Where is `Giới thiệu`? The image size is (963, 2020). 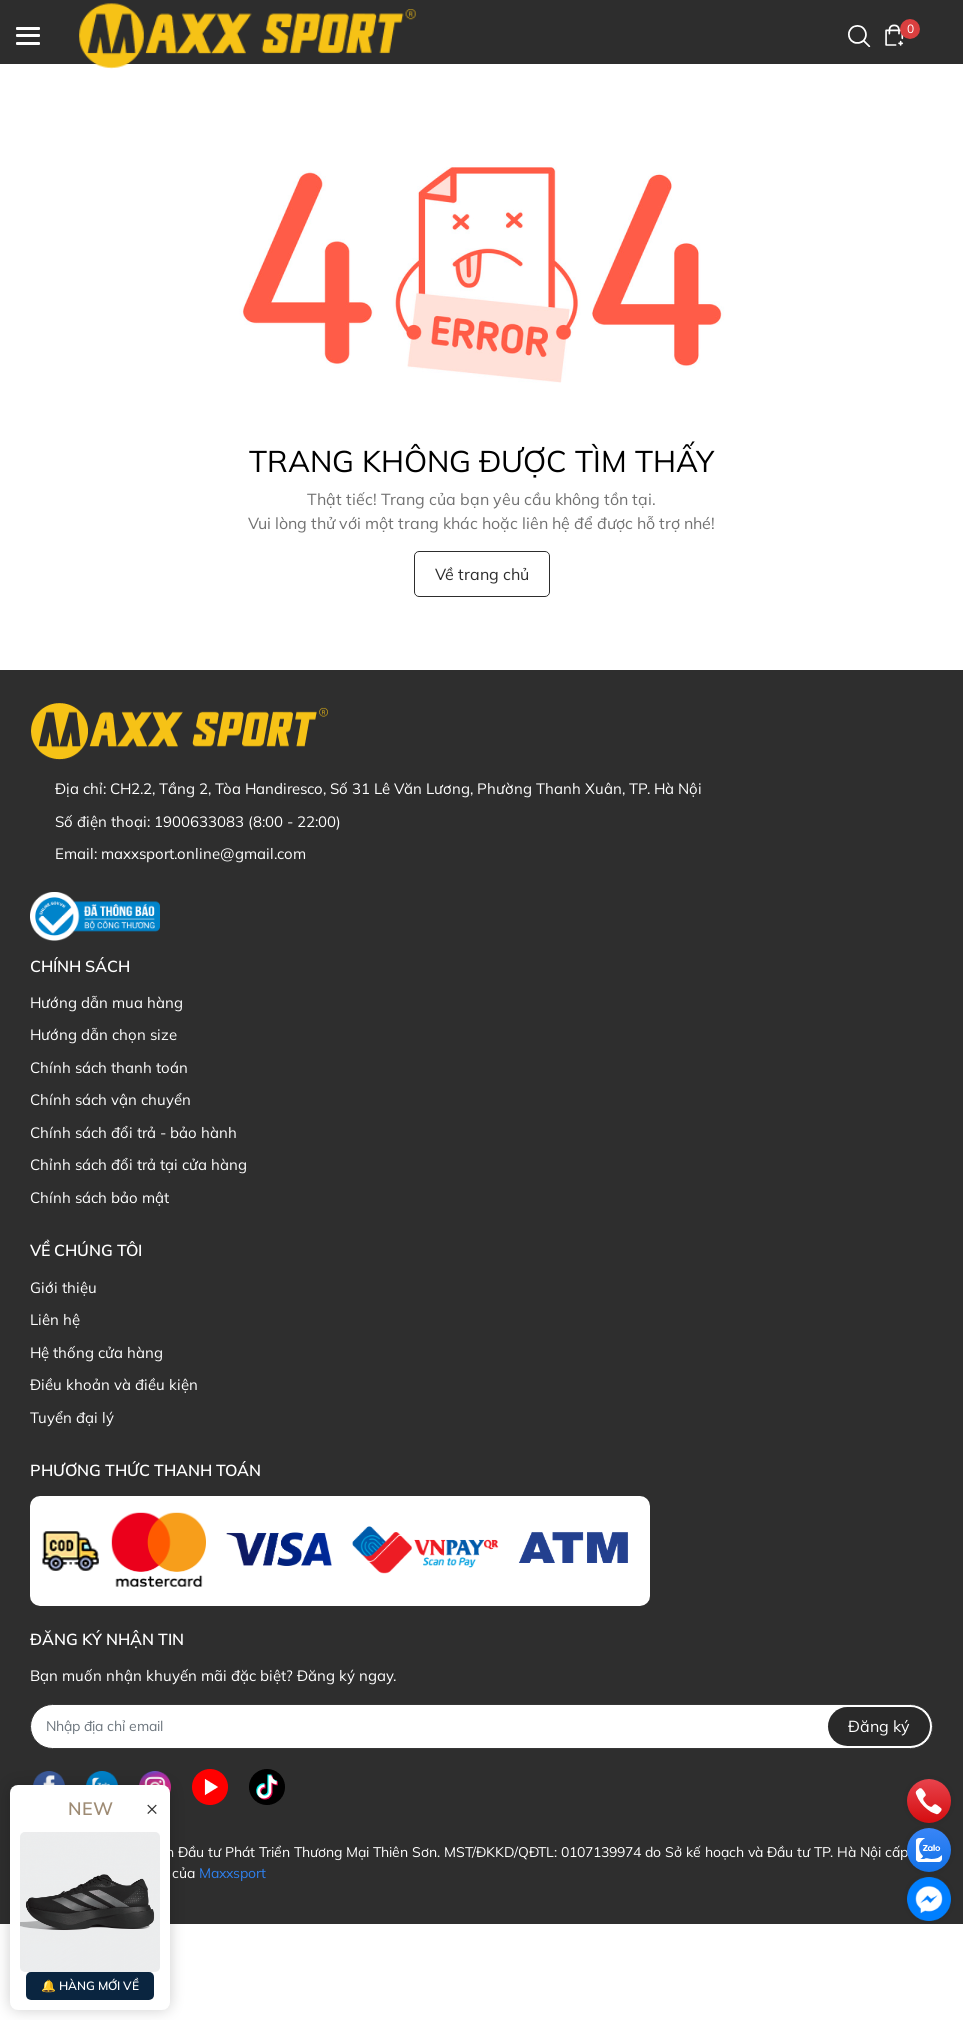 Giới thiệu is located at coordinates (63, 1287).